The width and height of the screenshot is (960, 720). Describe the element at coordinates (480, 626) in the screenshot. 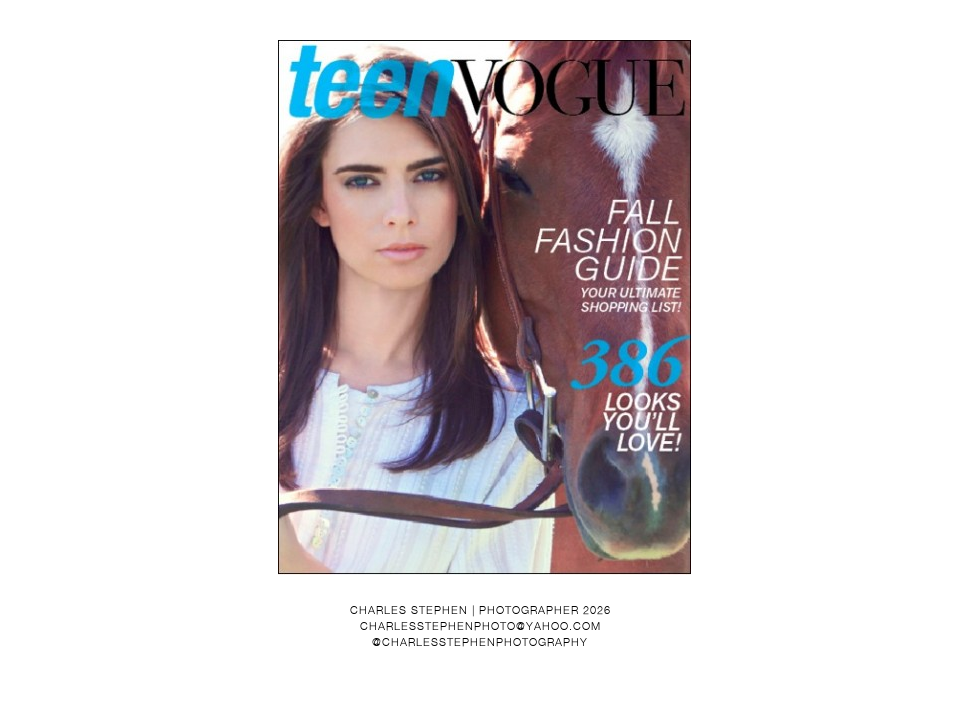

I see `charlesstephenphoto@yahoo.com` at that location.